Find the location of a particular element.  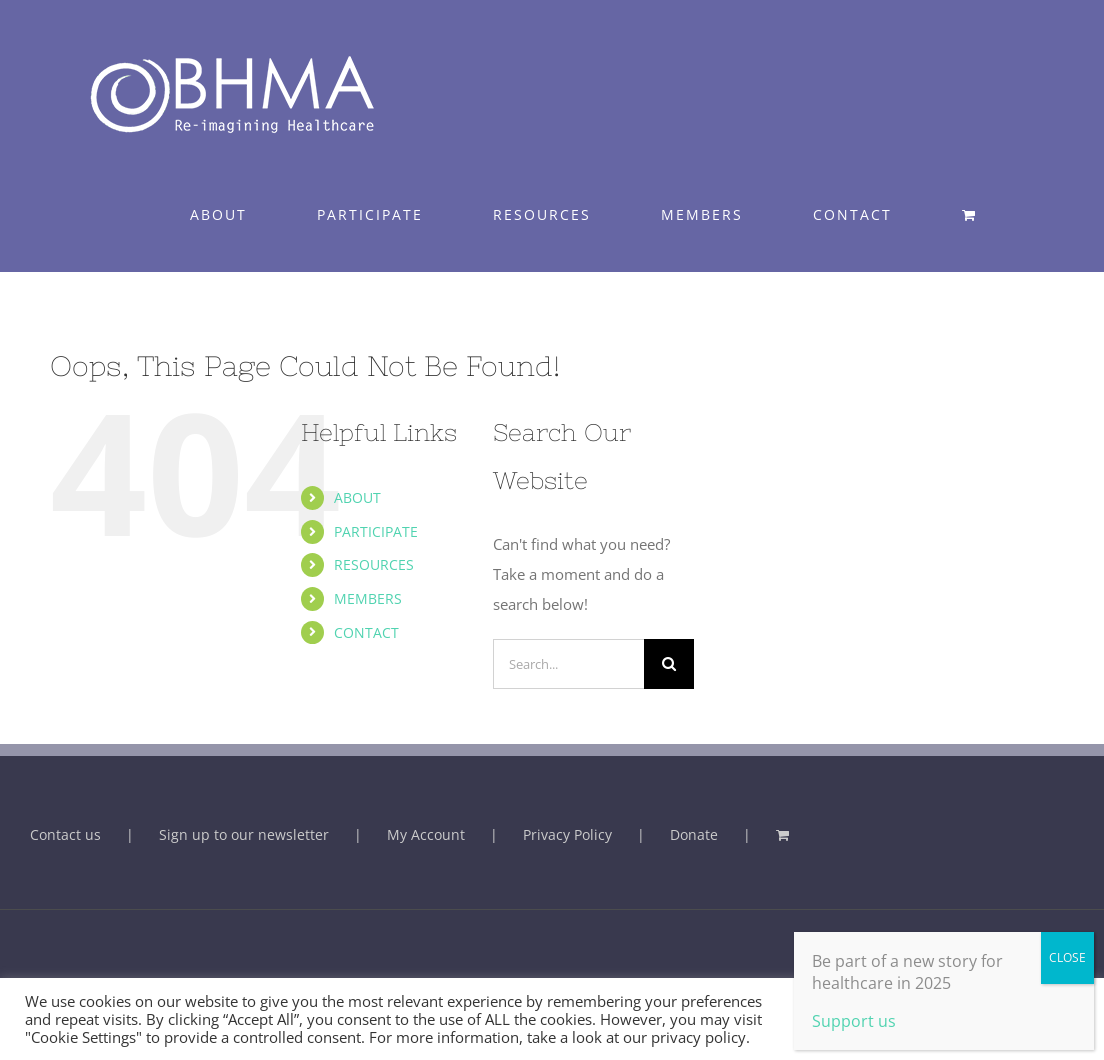

CLOSE [Close] is located at coordinates (1067, 957).